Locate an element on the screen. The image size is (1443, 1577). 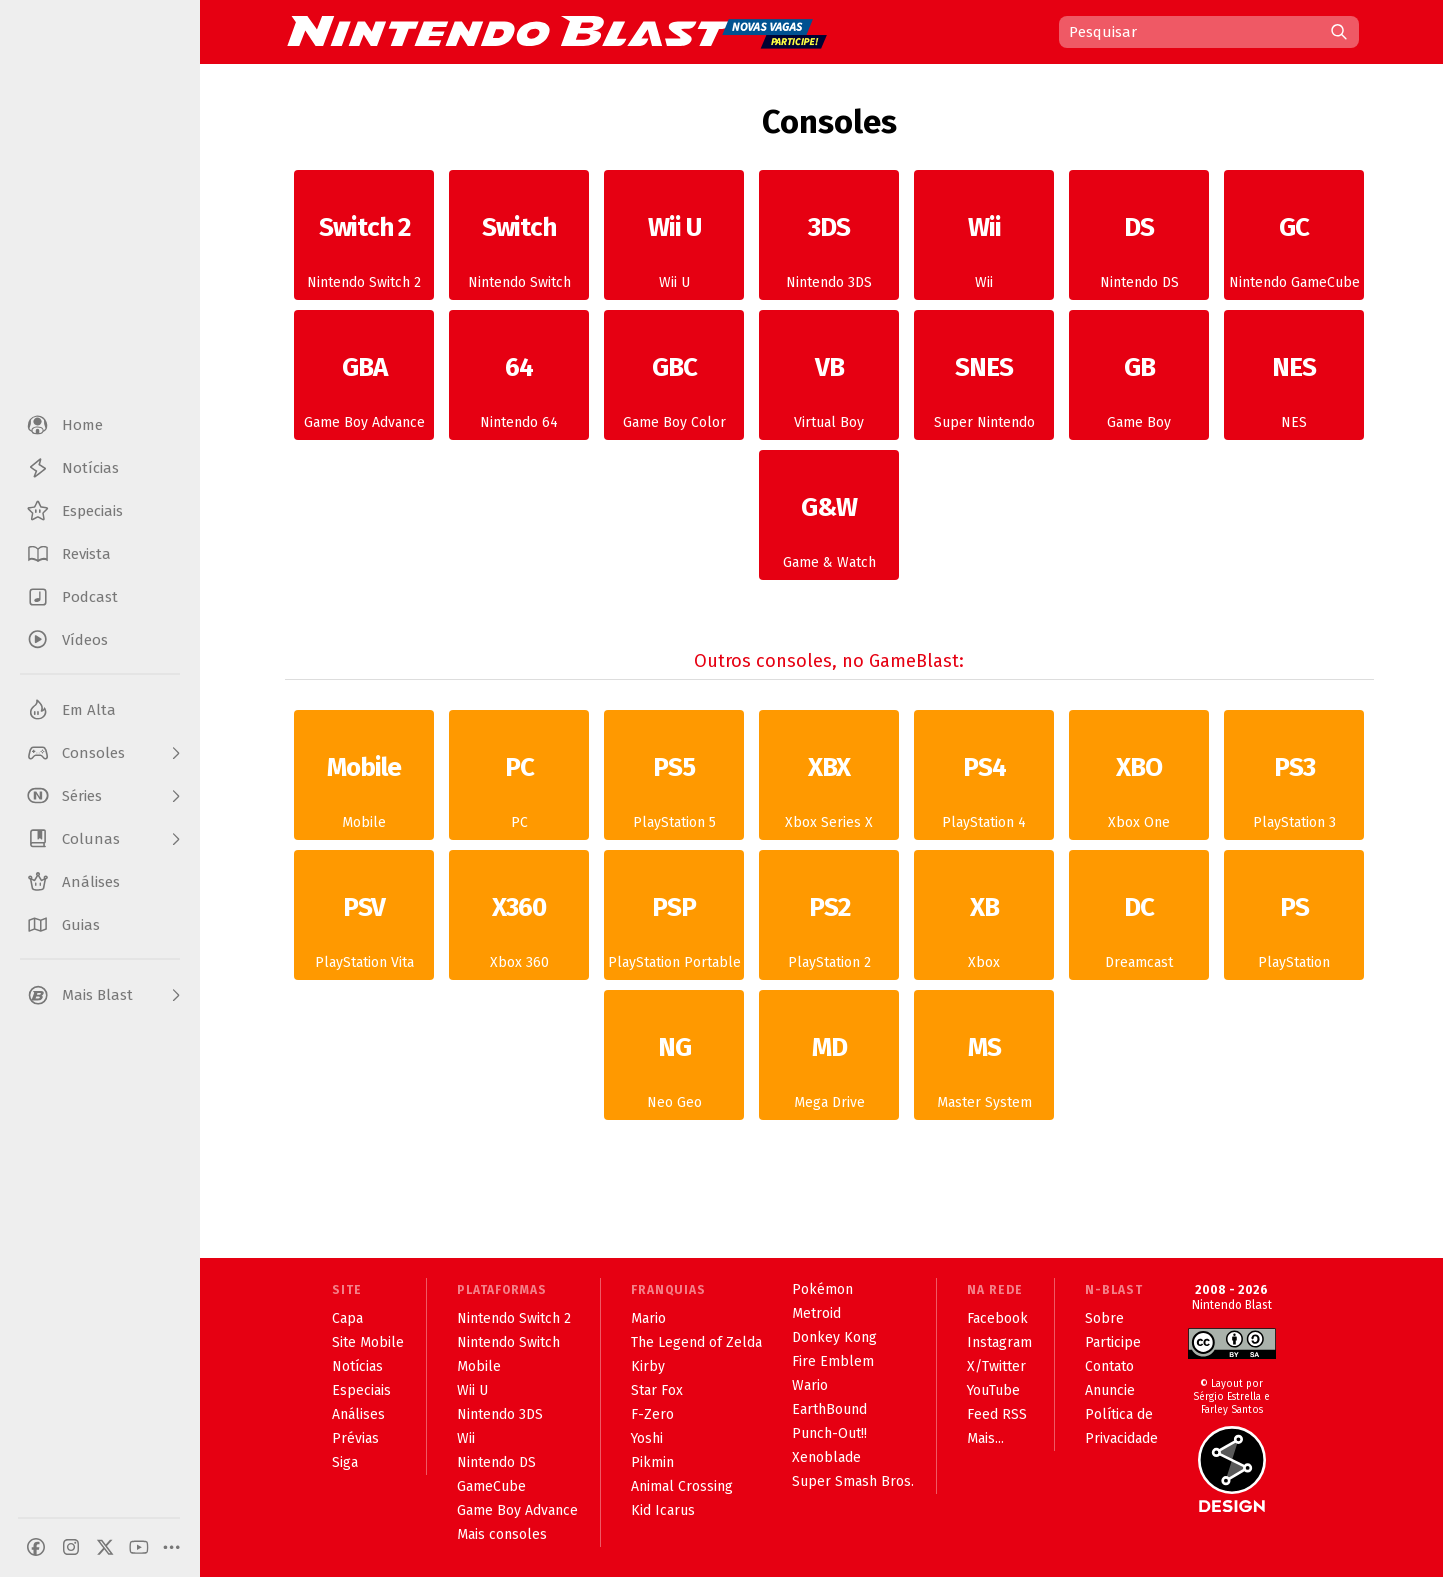
Kid Icarus is located at coordinates (663, 1510).